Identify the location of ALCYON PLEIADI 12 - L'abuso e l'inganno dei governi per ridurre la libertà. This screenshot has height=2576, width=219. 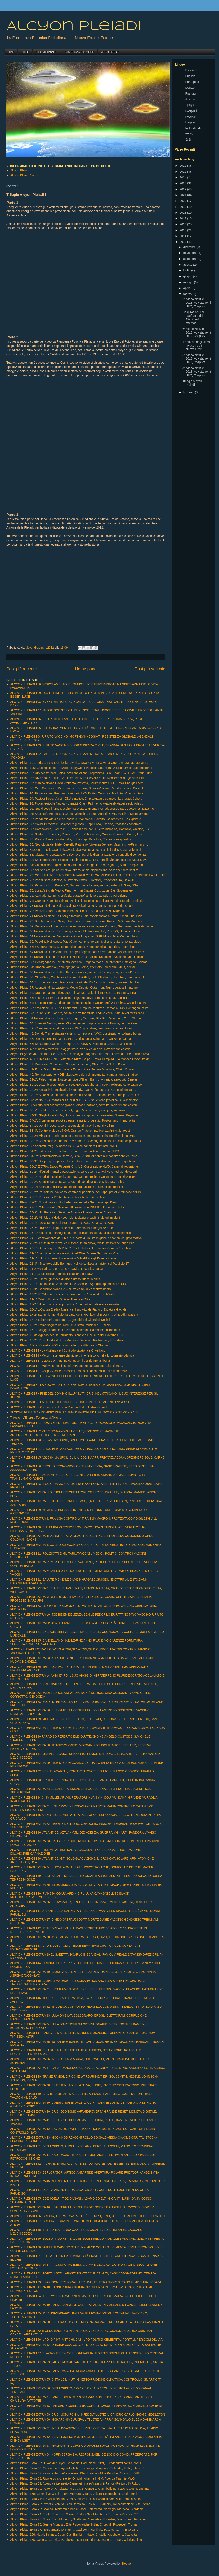
(60, 1360).